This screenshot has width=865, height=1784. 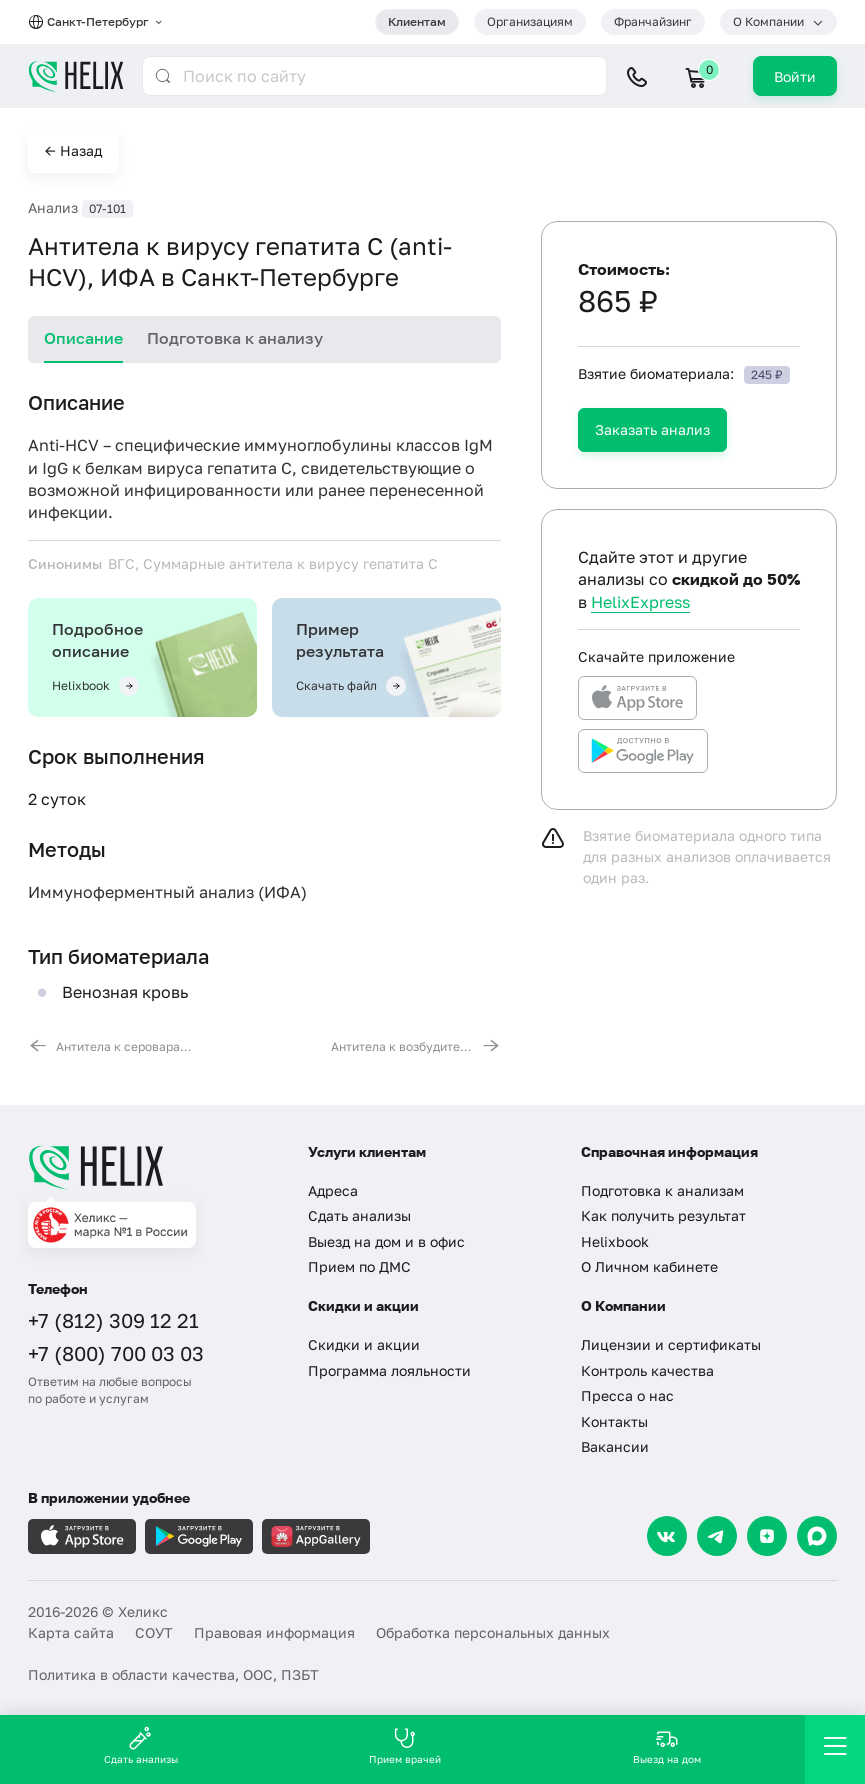 I want to click on Выезд на дом и в офис, so click(x=386, y=1241).